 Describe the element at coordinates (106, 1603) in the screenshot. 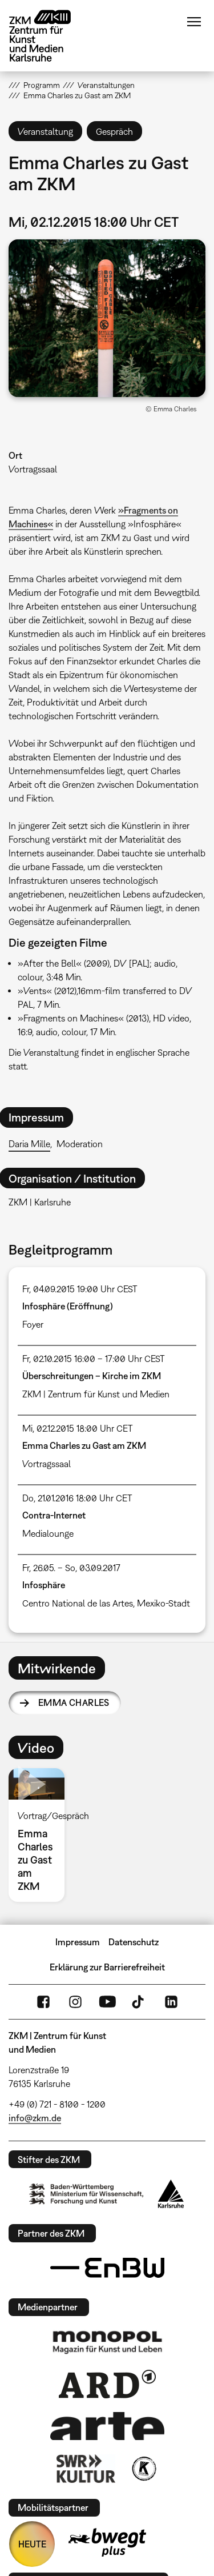

I see `Centro National de las Artes, Mexiko-Stadt` at that location.